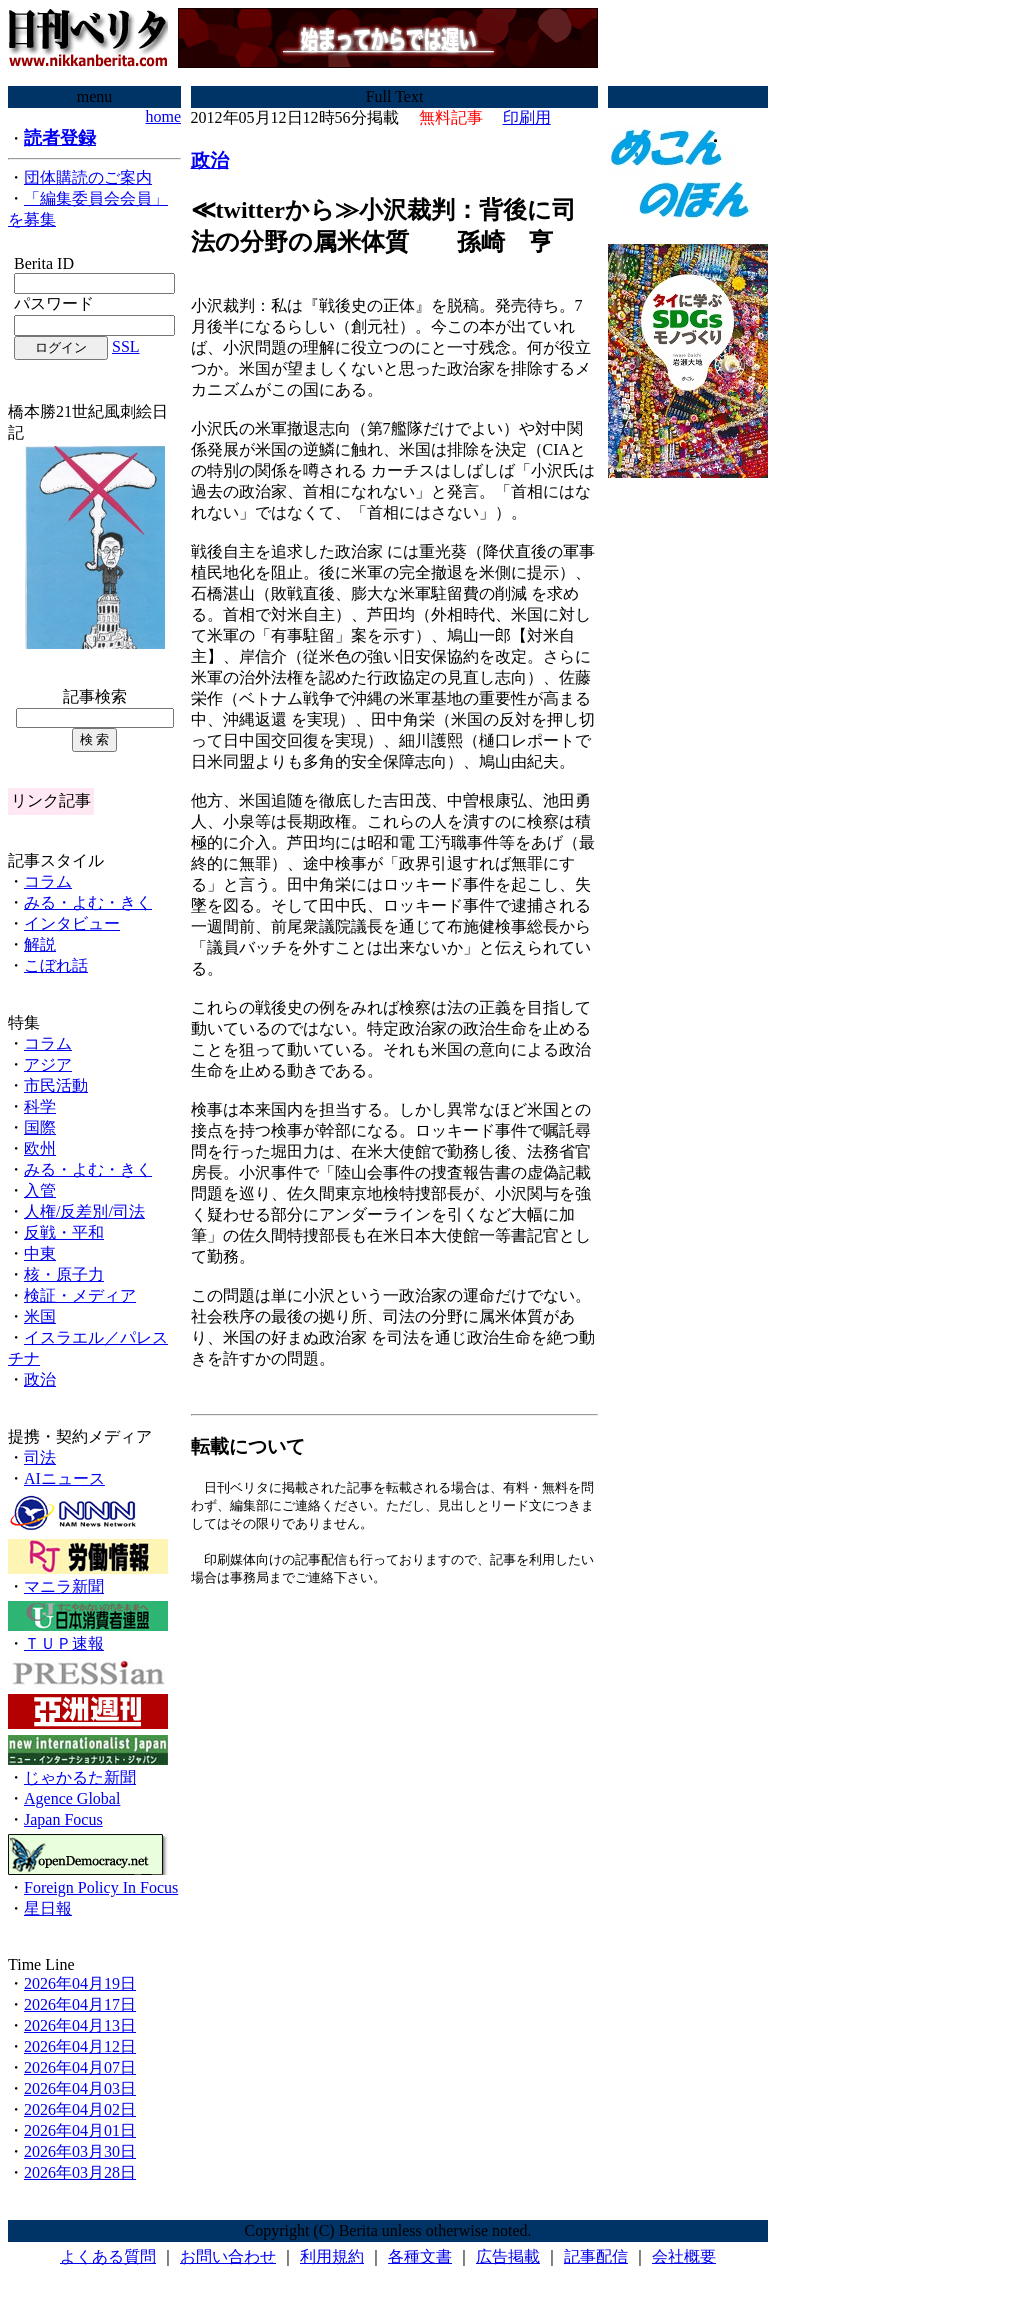 The image size is (1024, 2317). Describe the element at coordinates (80, 2109) in the screenshot. I see `2026年04月02日` at that location.